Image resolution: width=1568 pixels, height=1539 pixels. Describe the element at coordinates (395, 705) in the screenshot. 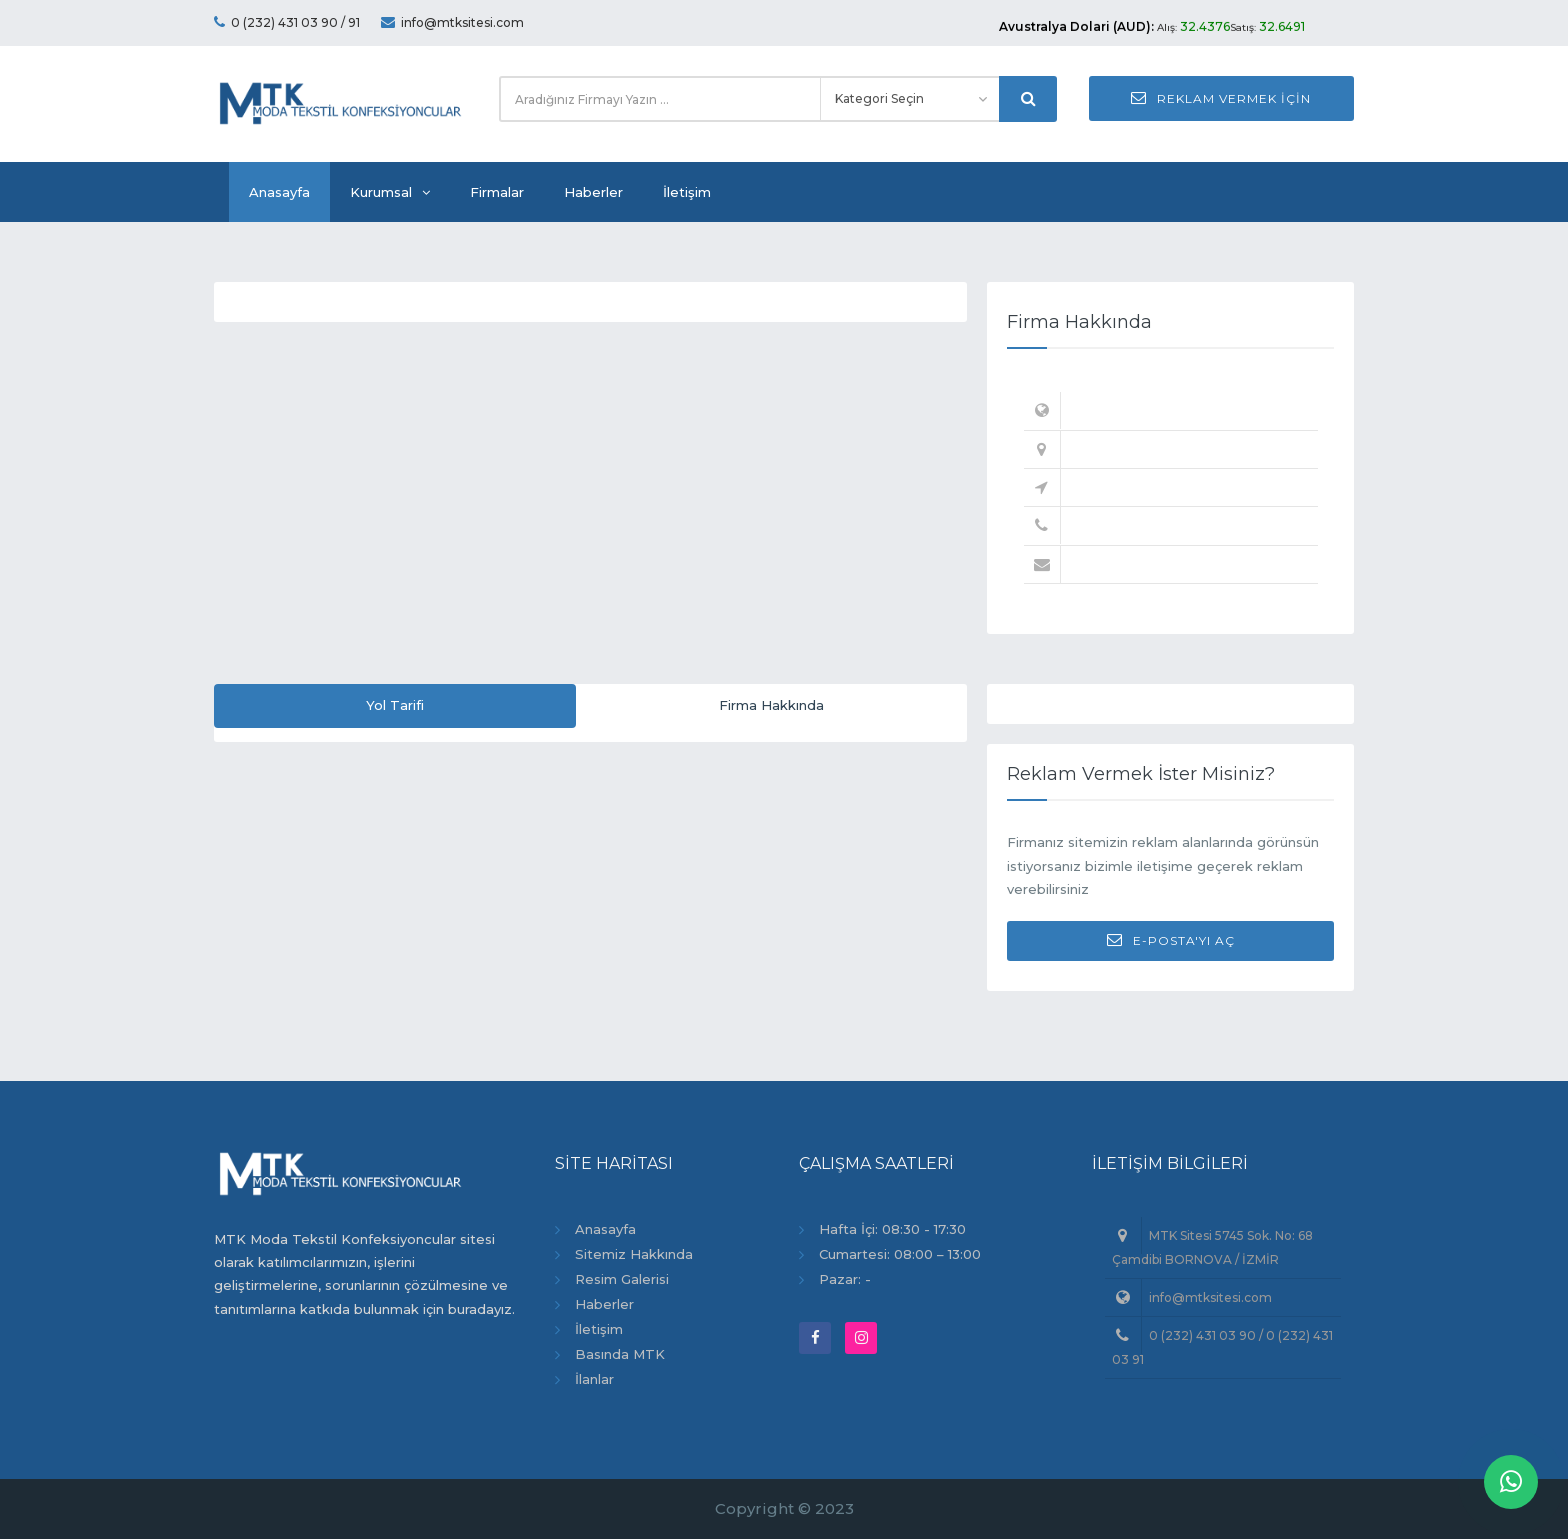

I see `Yol Tarifi [tab]` at that location.